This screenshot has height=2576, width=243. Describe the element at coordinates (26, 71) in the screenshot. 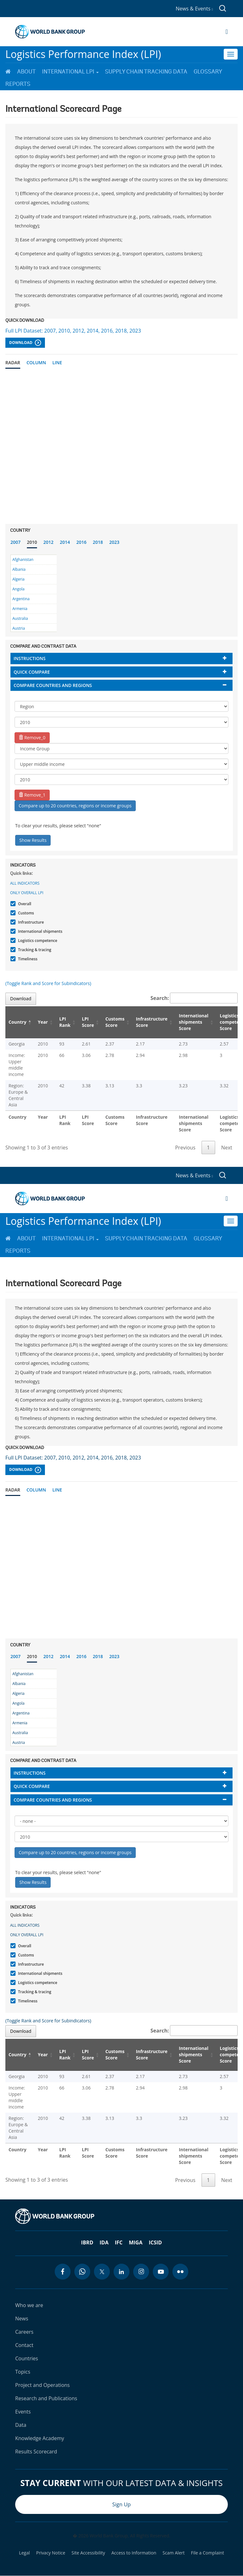

I see `About` at that location.